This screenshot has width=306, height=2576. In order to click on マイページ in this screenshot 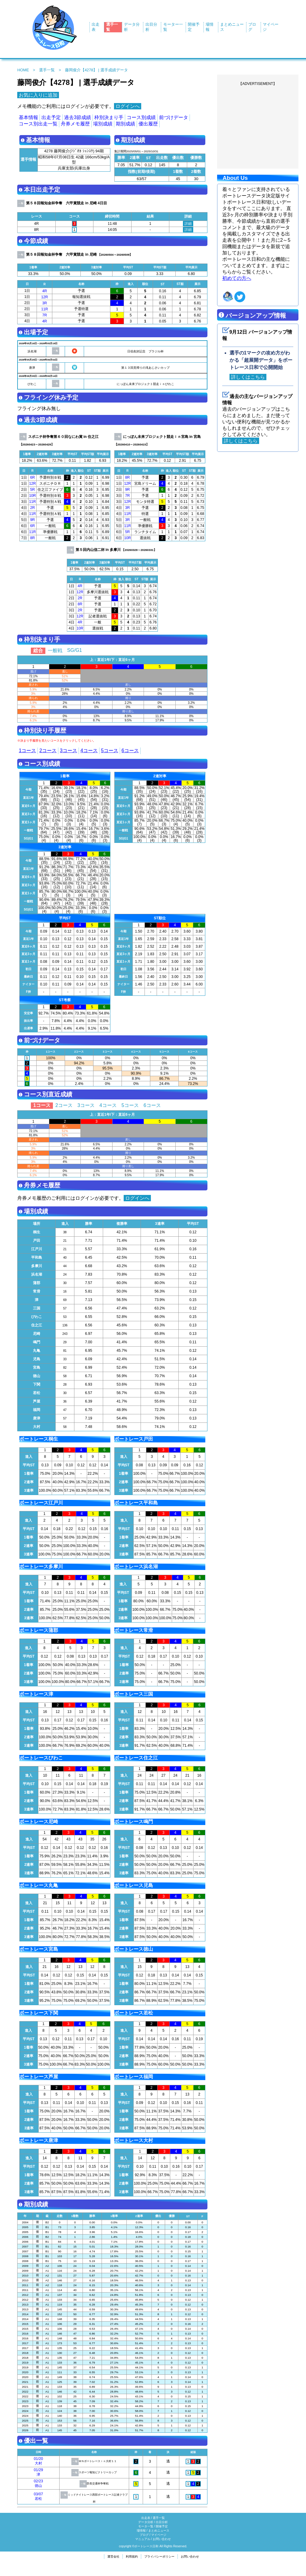, I will do `click(158, 2534)`.